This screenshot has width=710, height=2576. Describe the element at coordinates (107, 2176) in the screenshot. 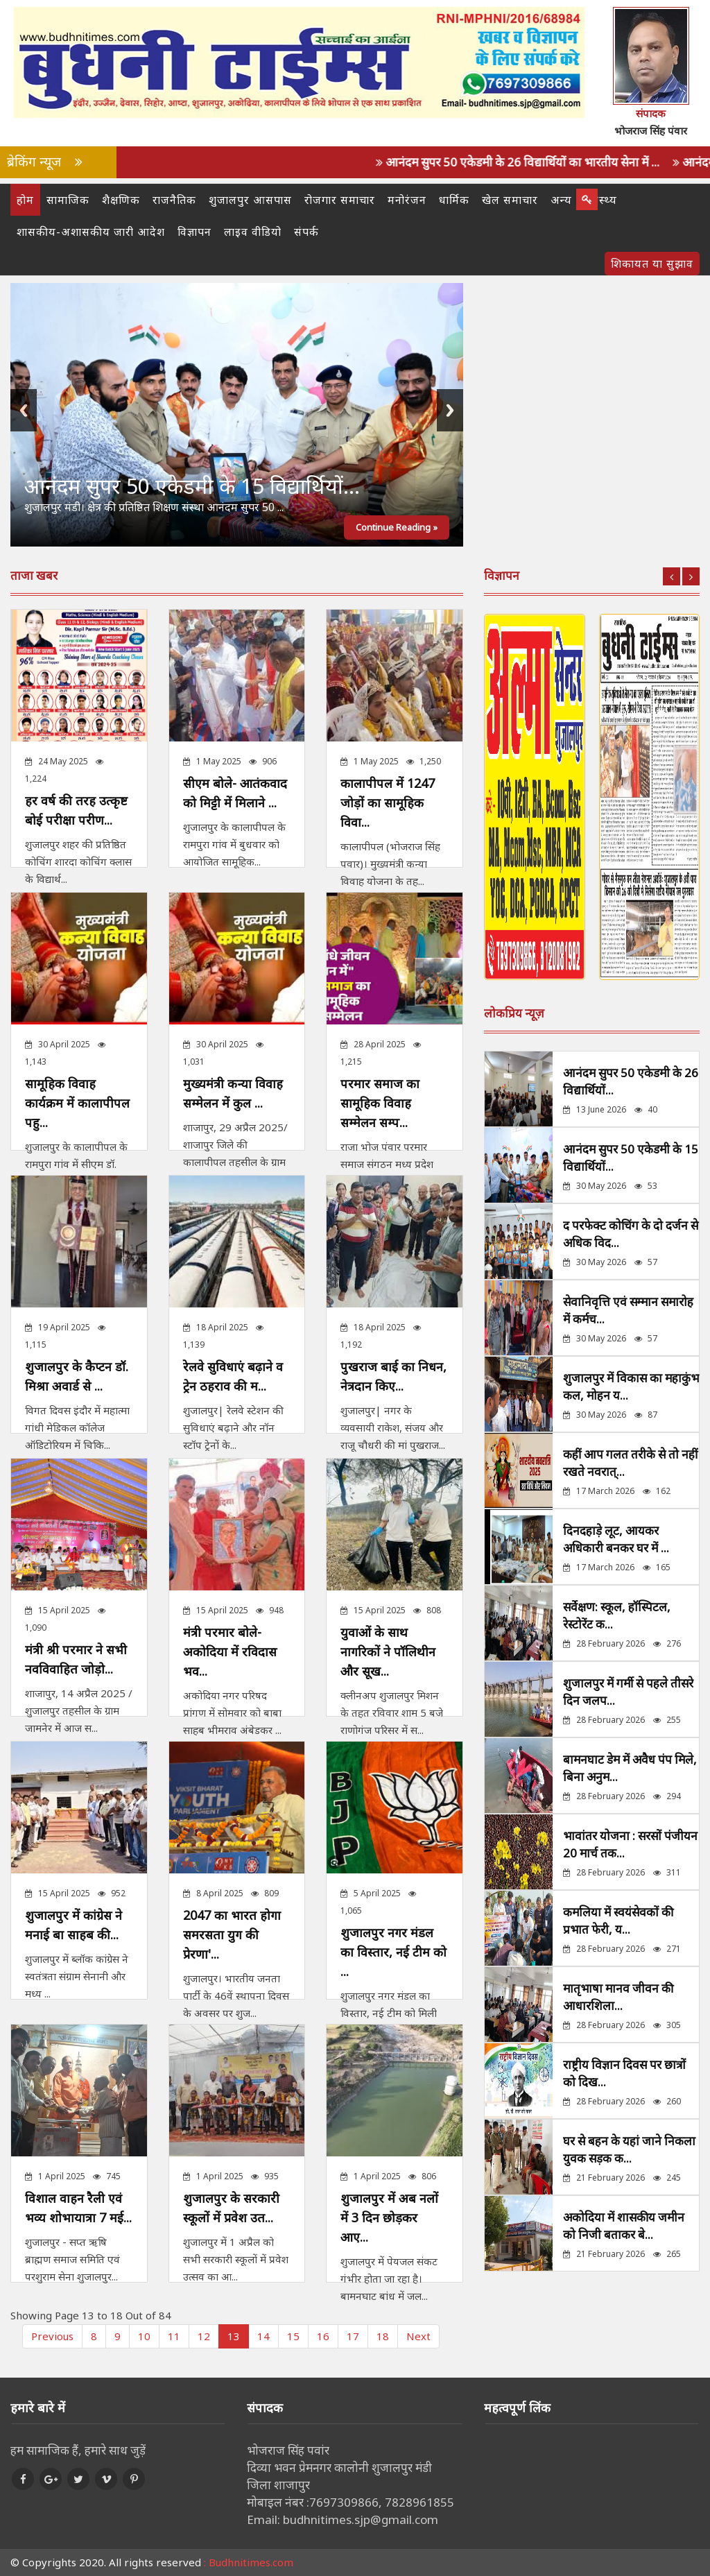

I see `745` at that location.